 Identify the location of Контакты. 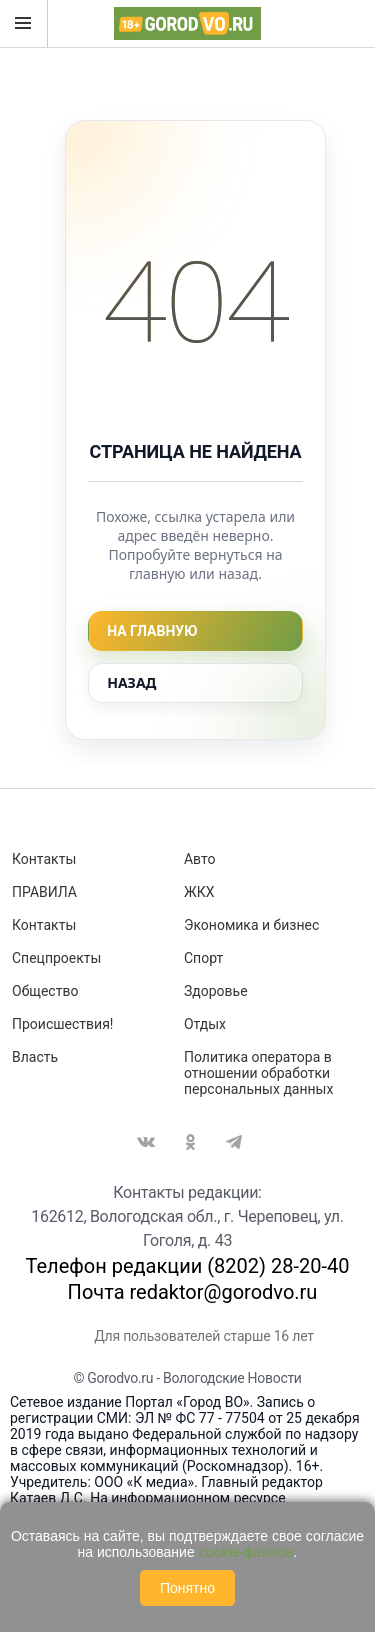
(44, 859).